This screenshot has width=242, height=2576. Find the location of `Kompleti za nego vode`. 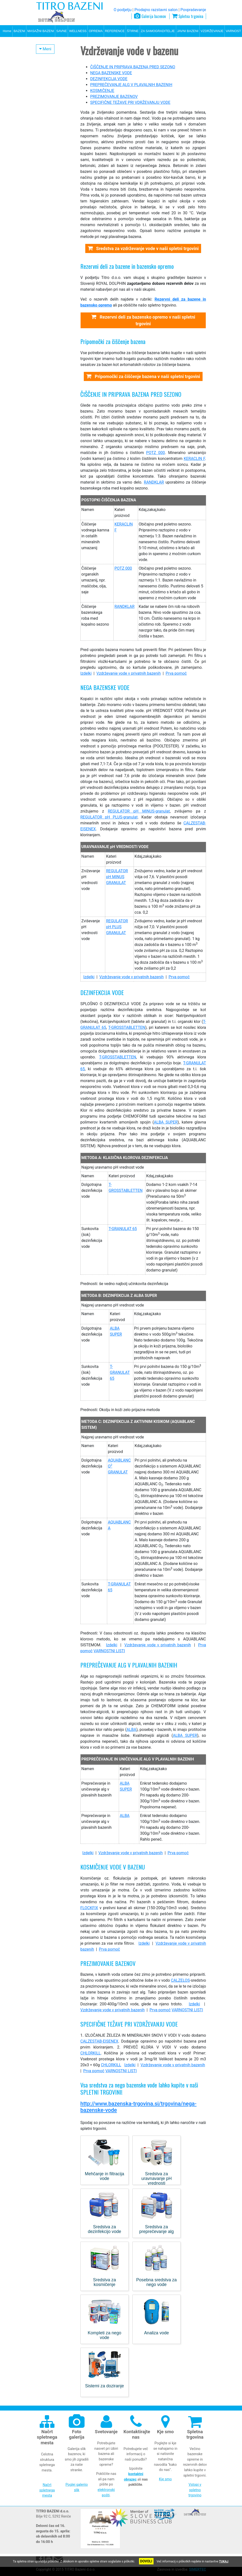

Kompleti za nego vode is located at coordinates (104, 2335).